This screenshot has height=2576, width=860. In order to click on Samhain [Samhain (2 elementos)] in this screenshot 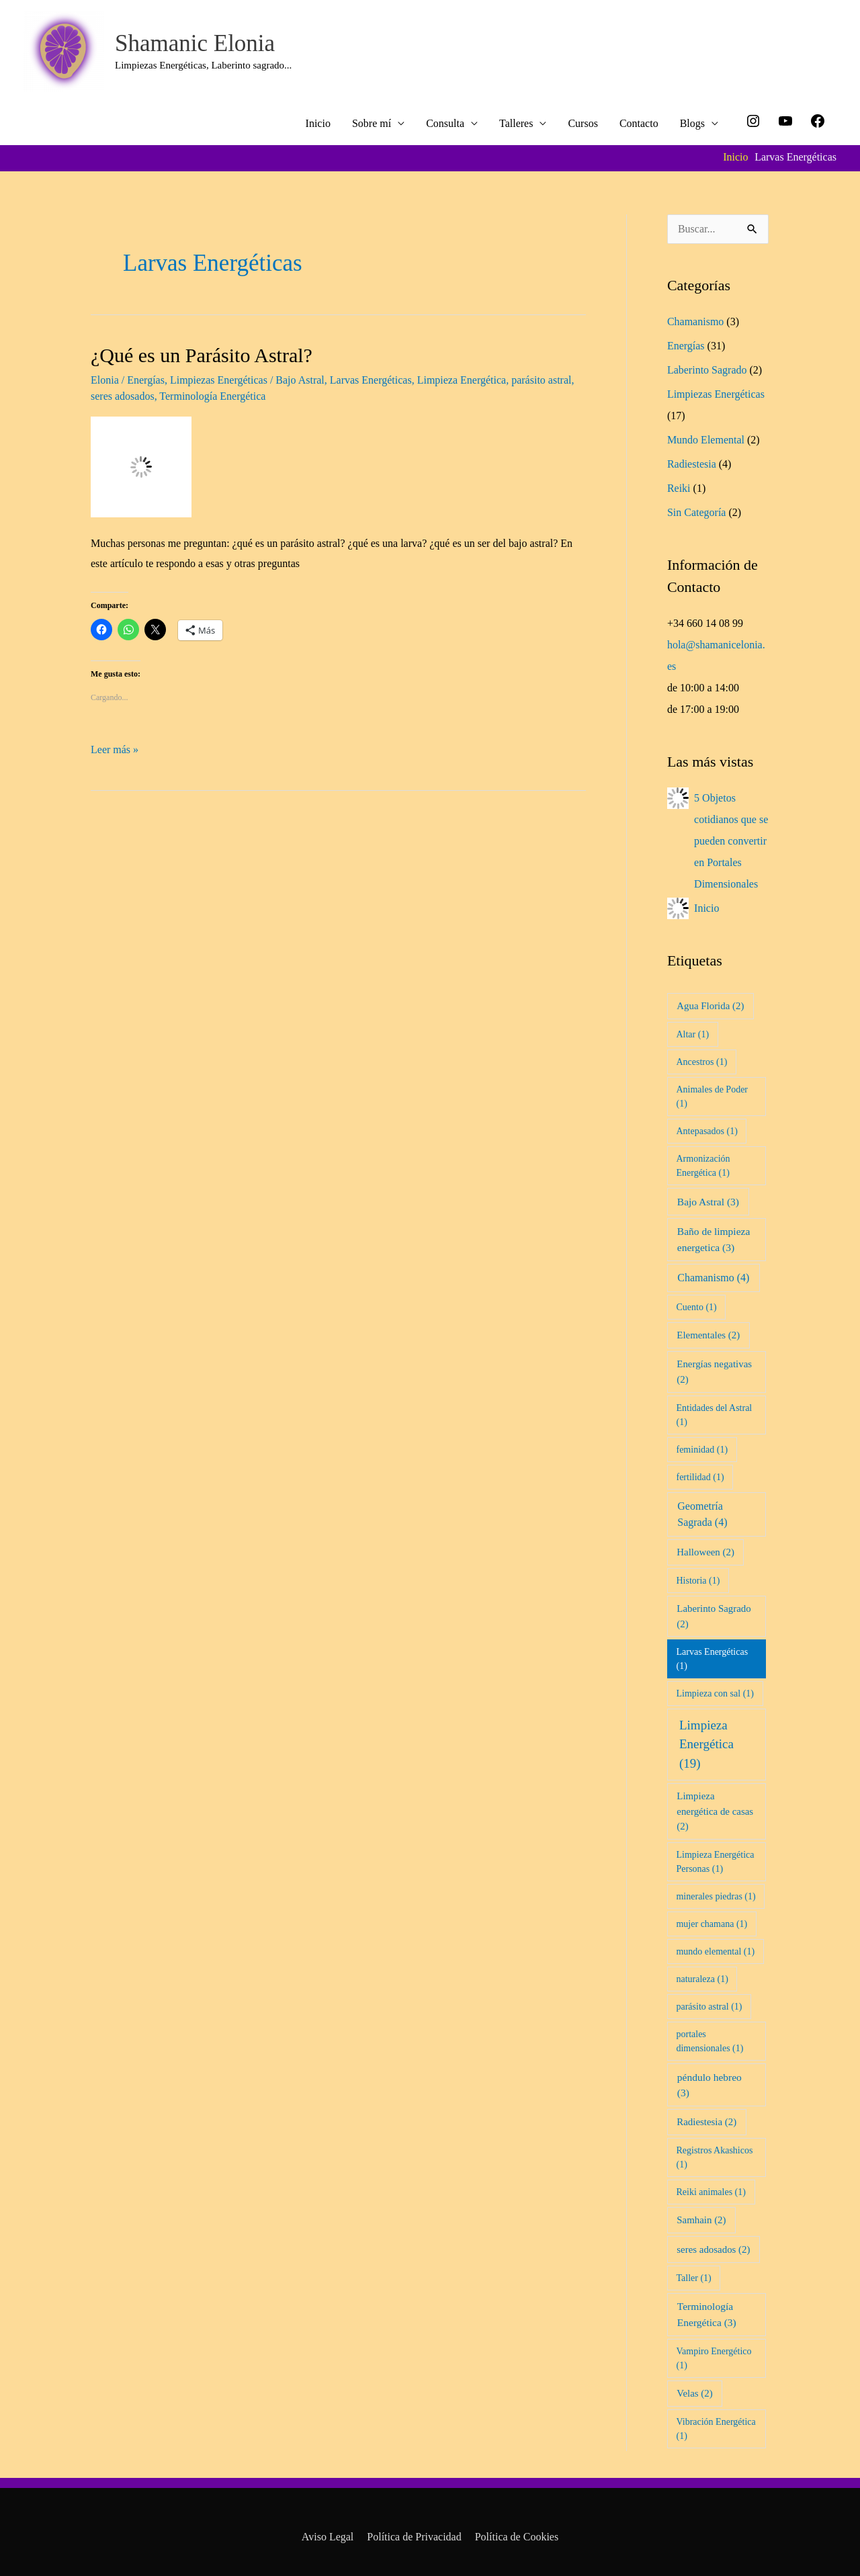, I will do `click(701, 2220)`.